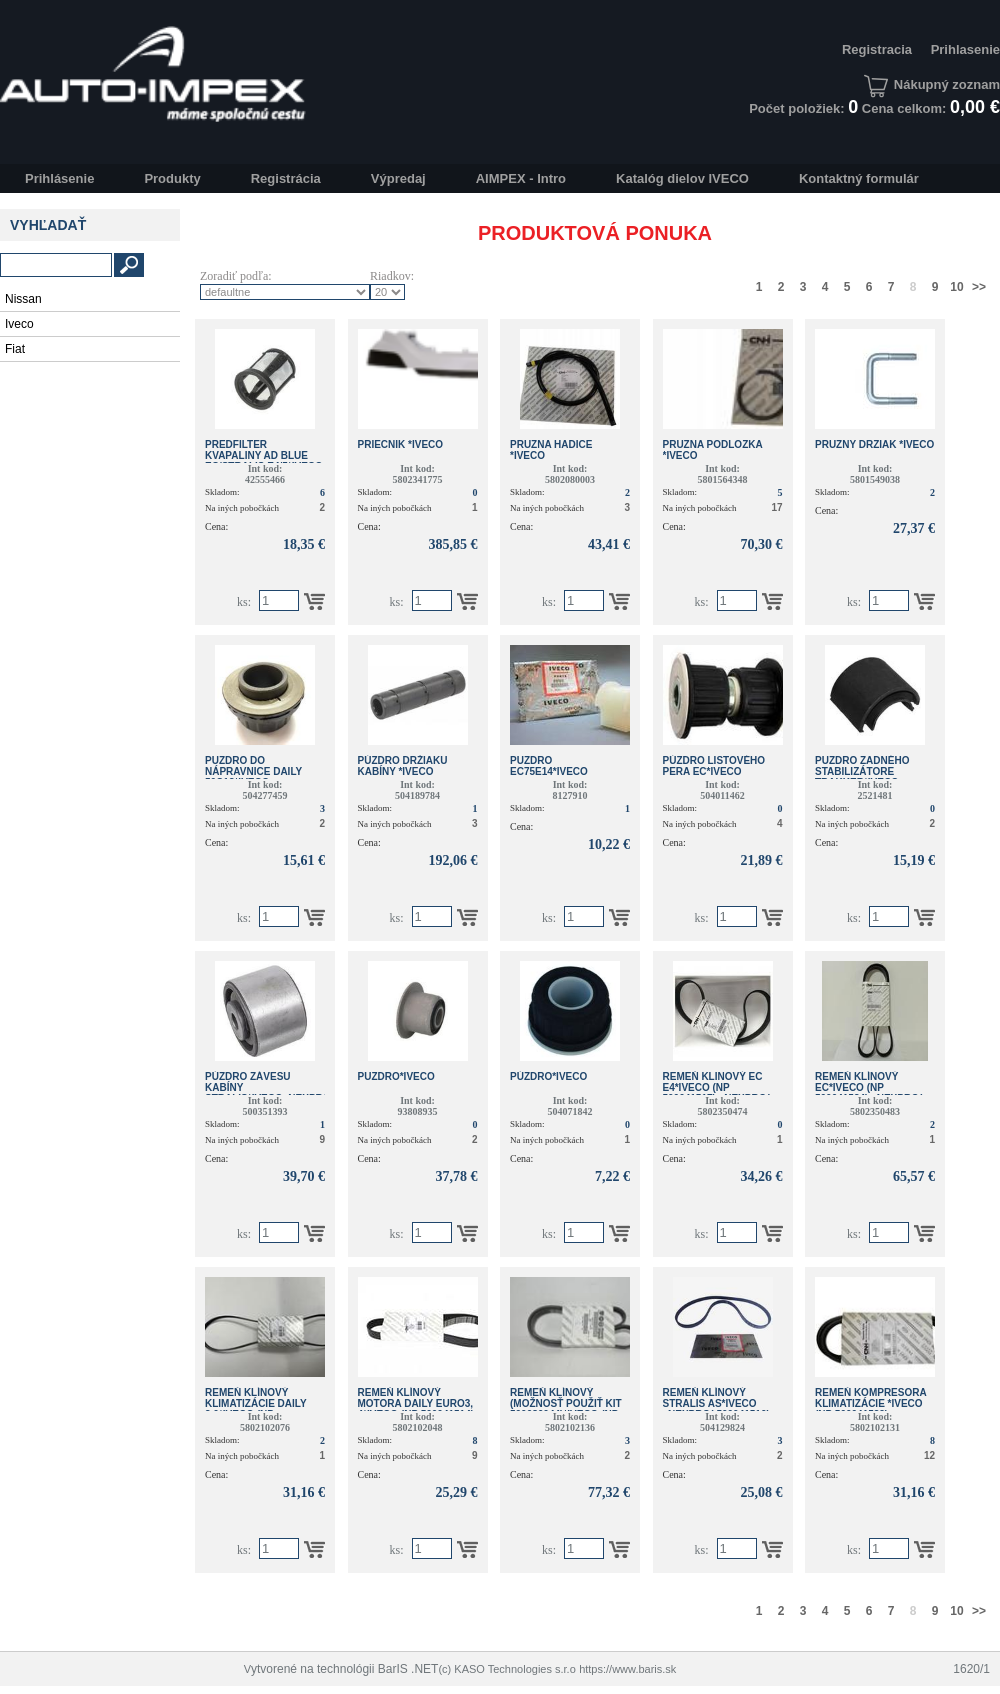  I want to click on 17, so click(776, 507).